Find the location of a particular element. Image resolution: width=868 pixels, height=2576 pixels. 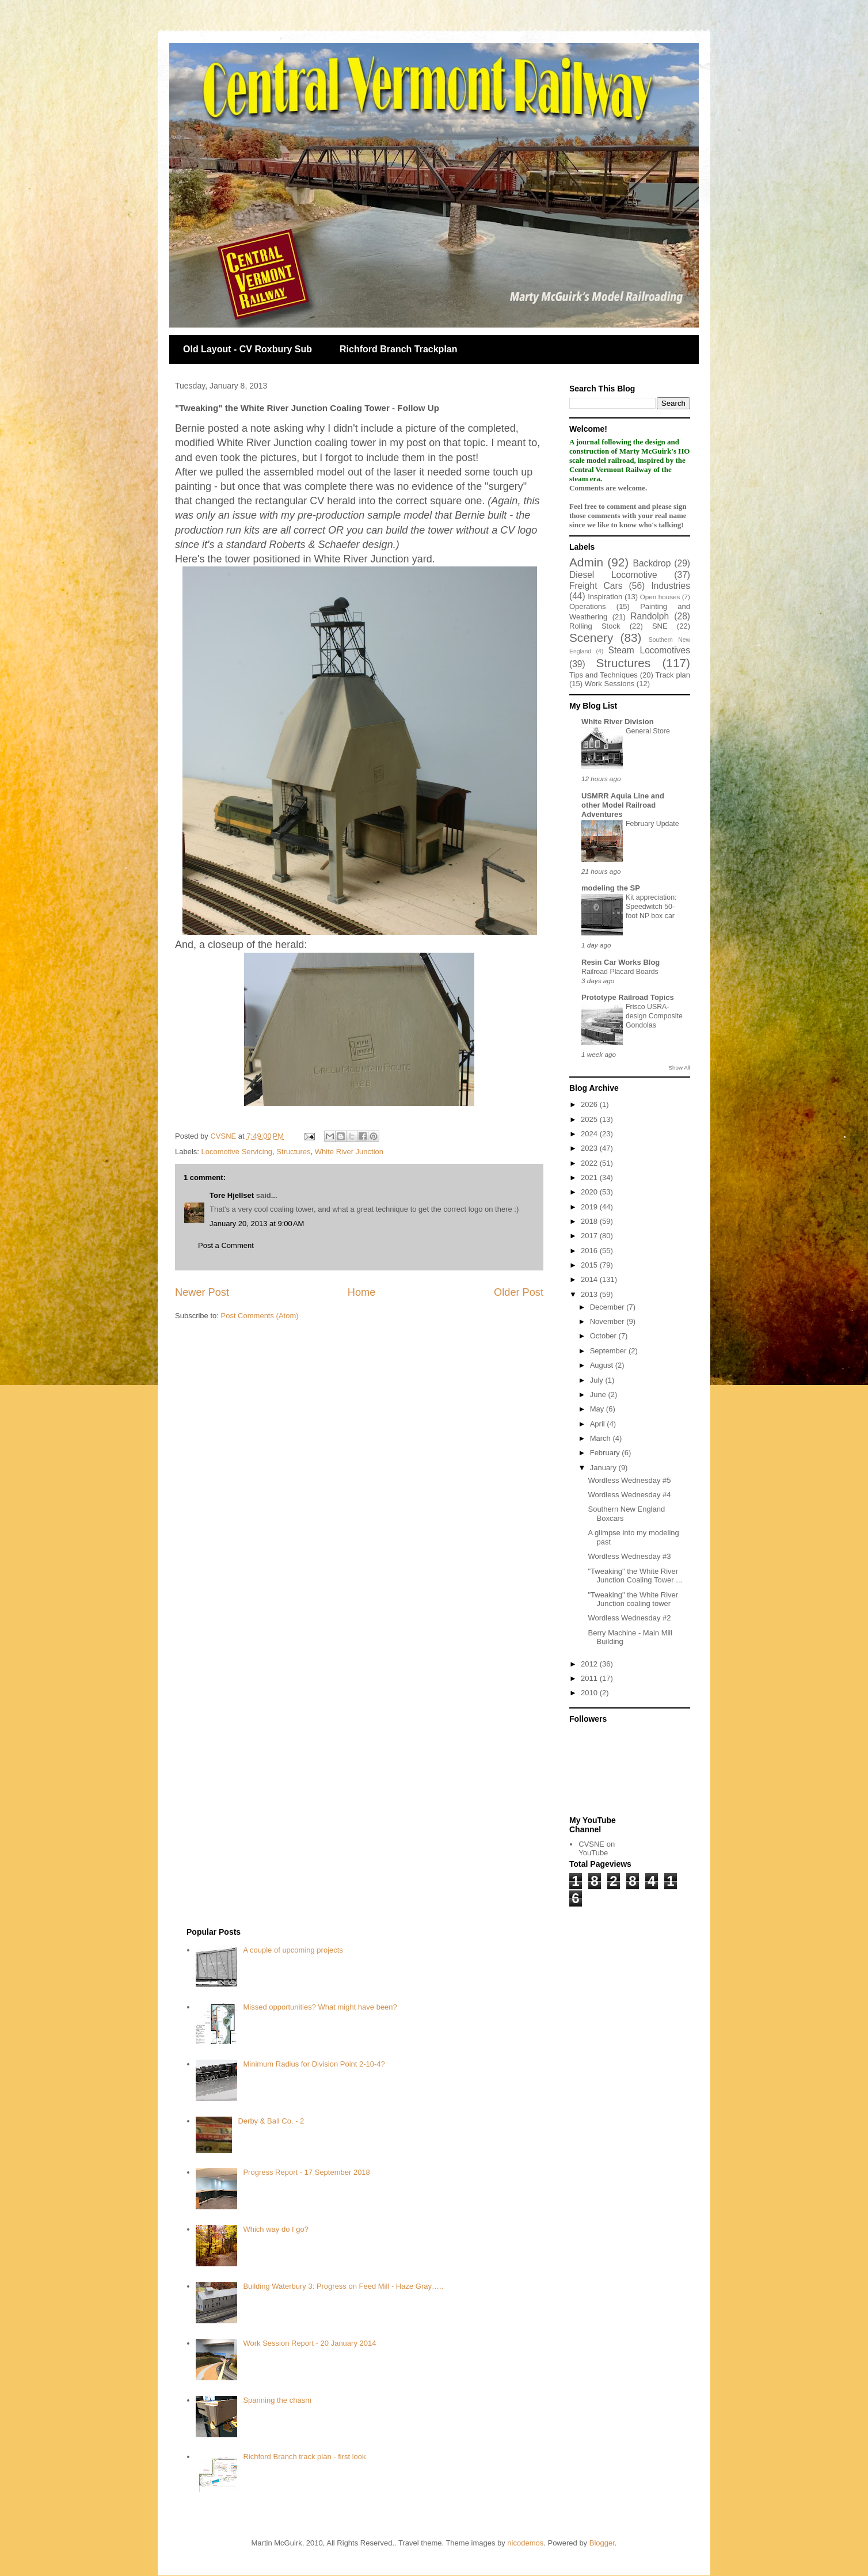

Progress Report - 17 September 2018 is located at coordinates (306, 2172).